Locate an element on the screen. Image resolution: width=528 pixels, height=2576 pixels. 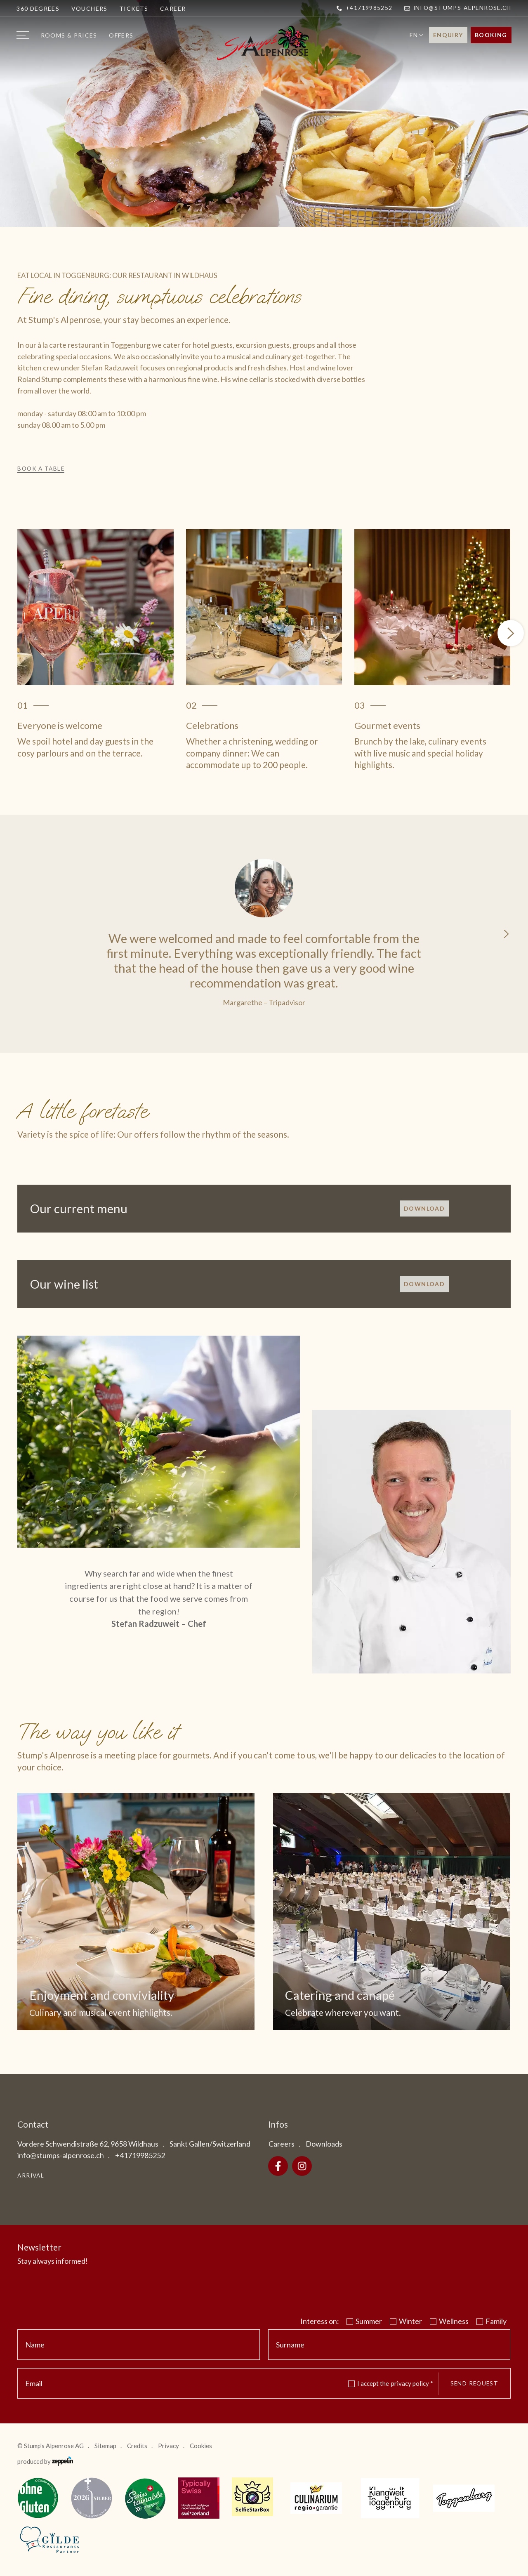
Credits is located at coordinates (137, 2445).